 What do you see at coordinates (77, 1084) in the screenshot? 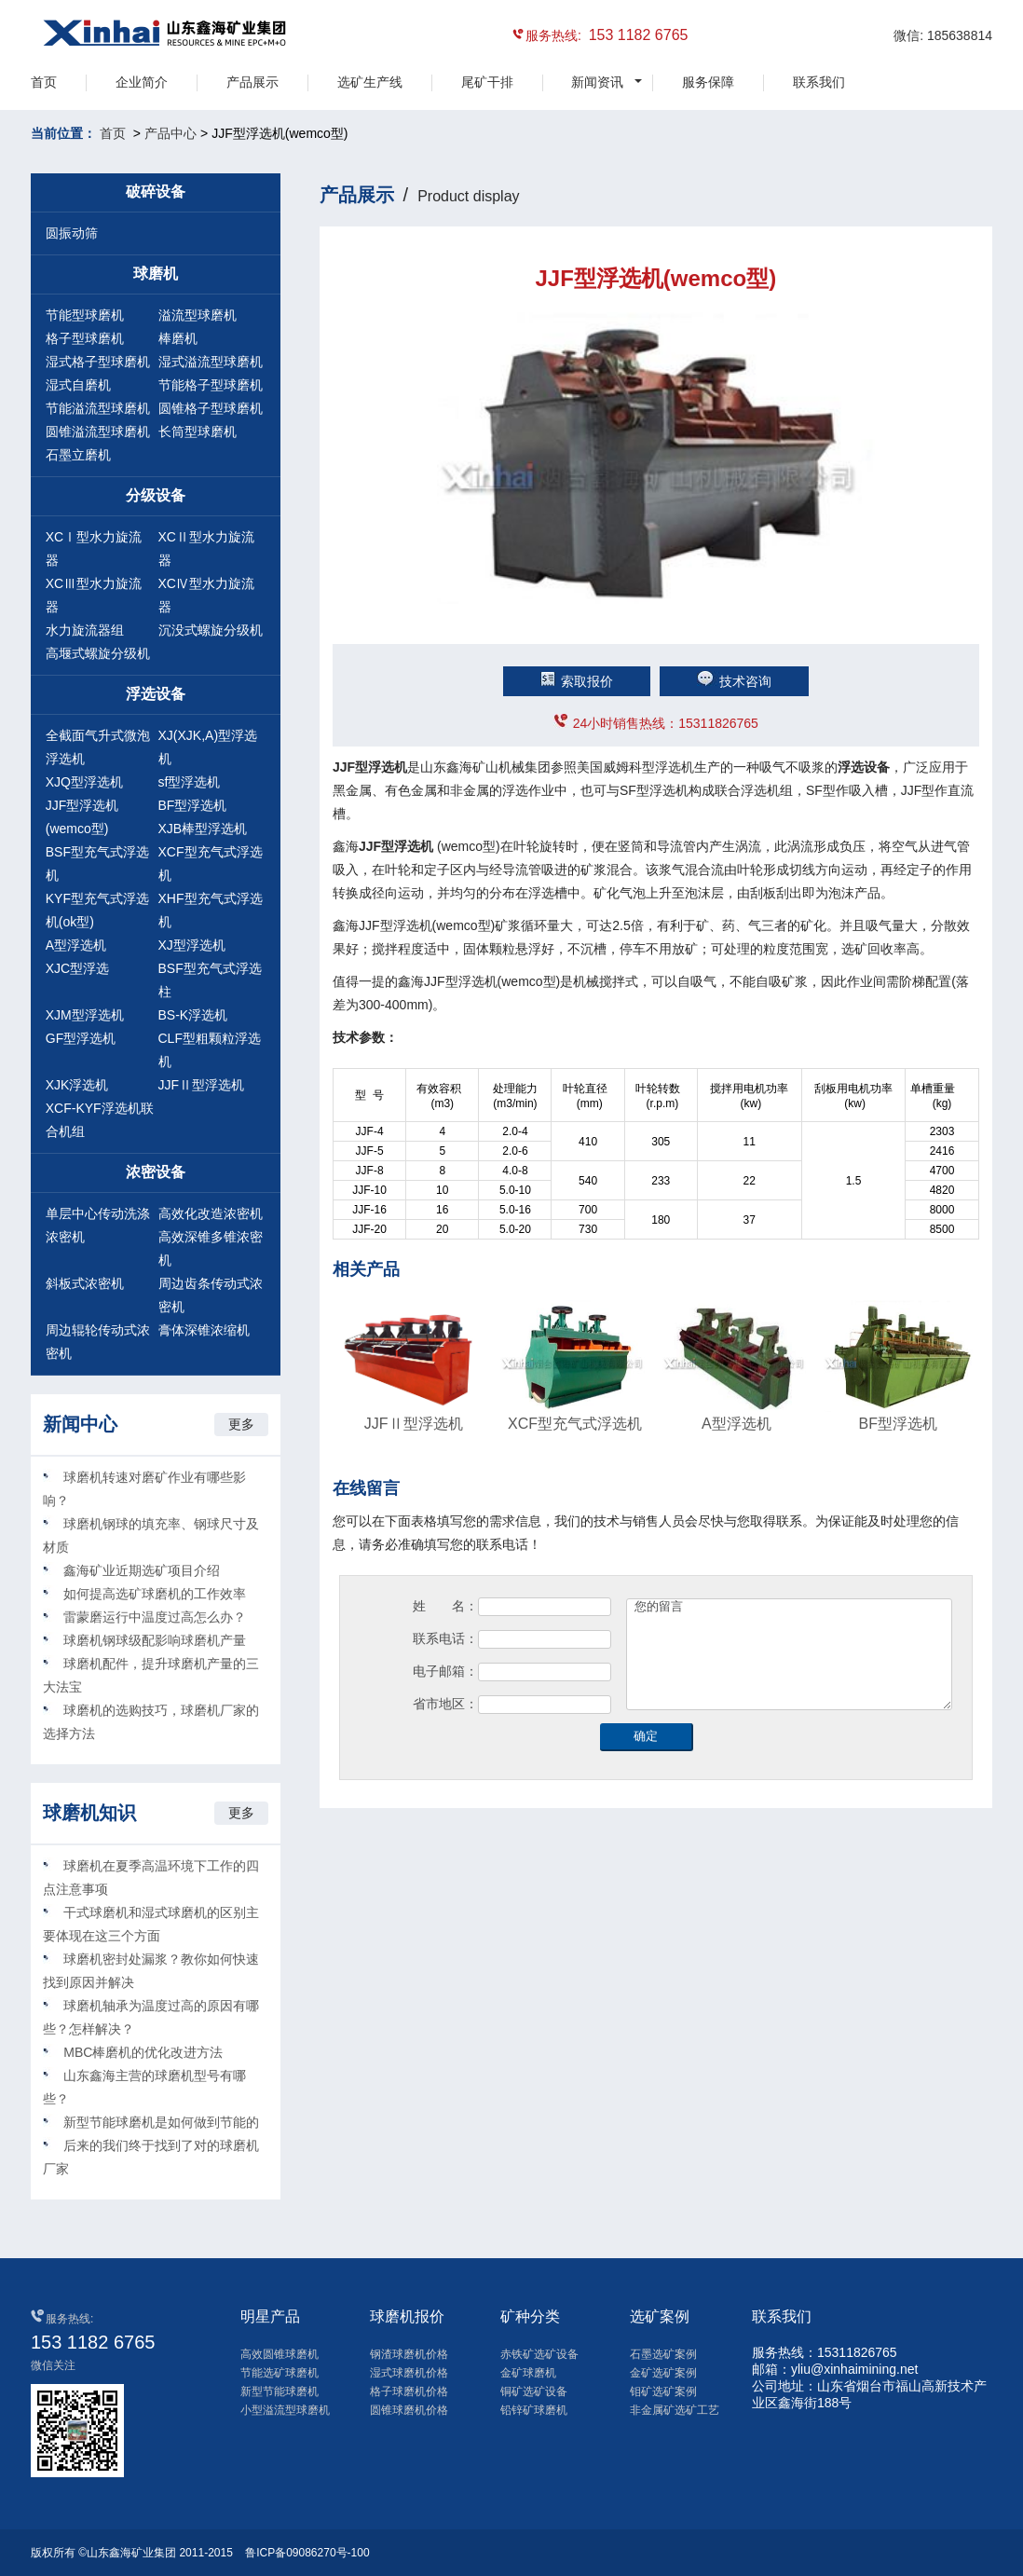
I see `XJK浮选机` at bounding box center [77, 1084].